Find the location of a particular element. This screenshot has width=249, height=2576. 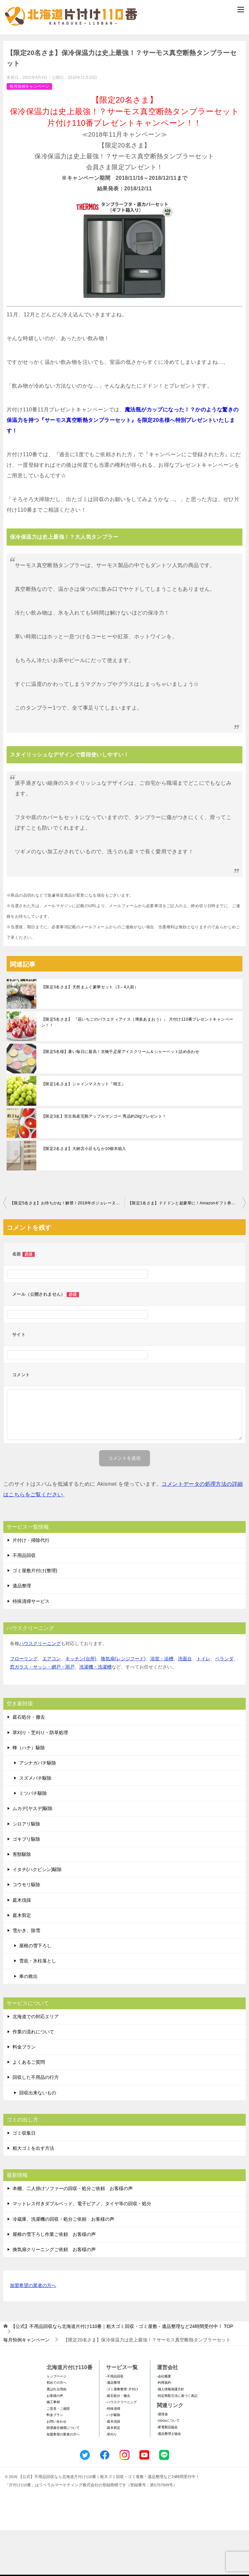

-SDGsについて is located at coordinates (168, 2466).